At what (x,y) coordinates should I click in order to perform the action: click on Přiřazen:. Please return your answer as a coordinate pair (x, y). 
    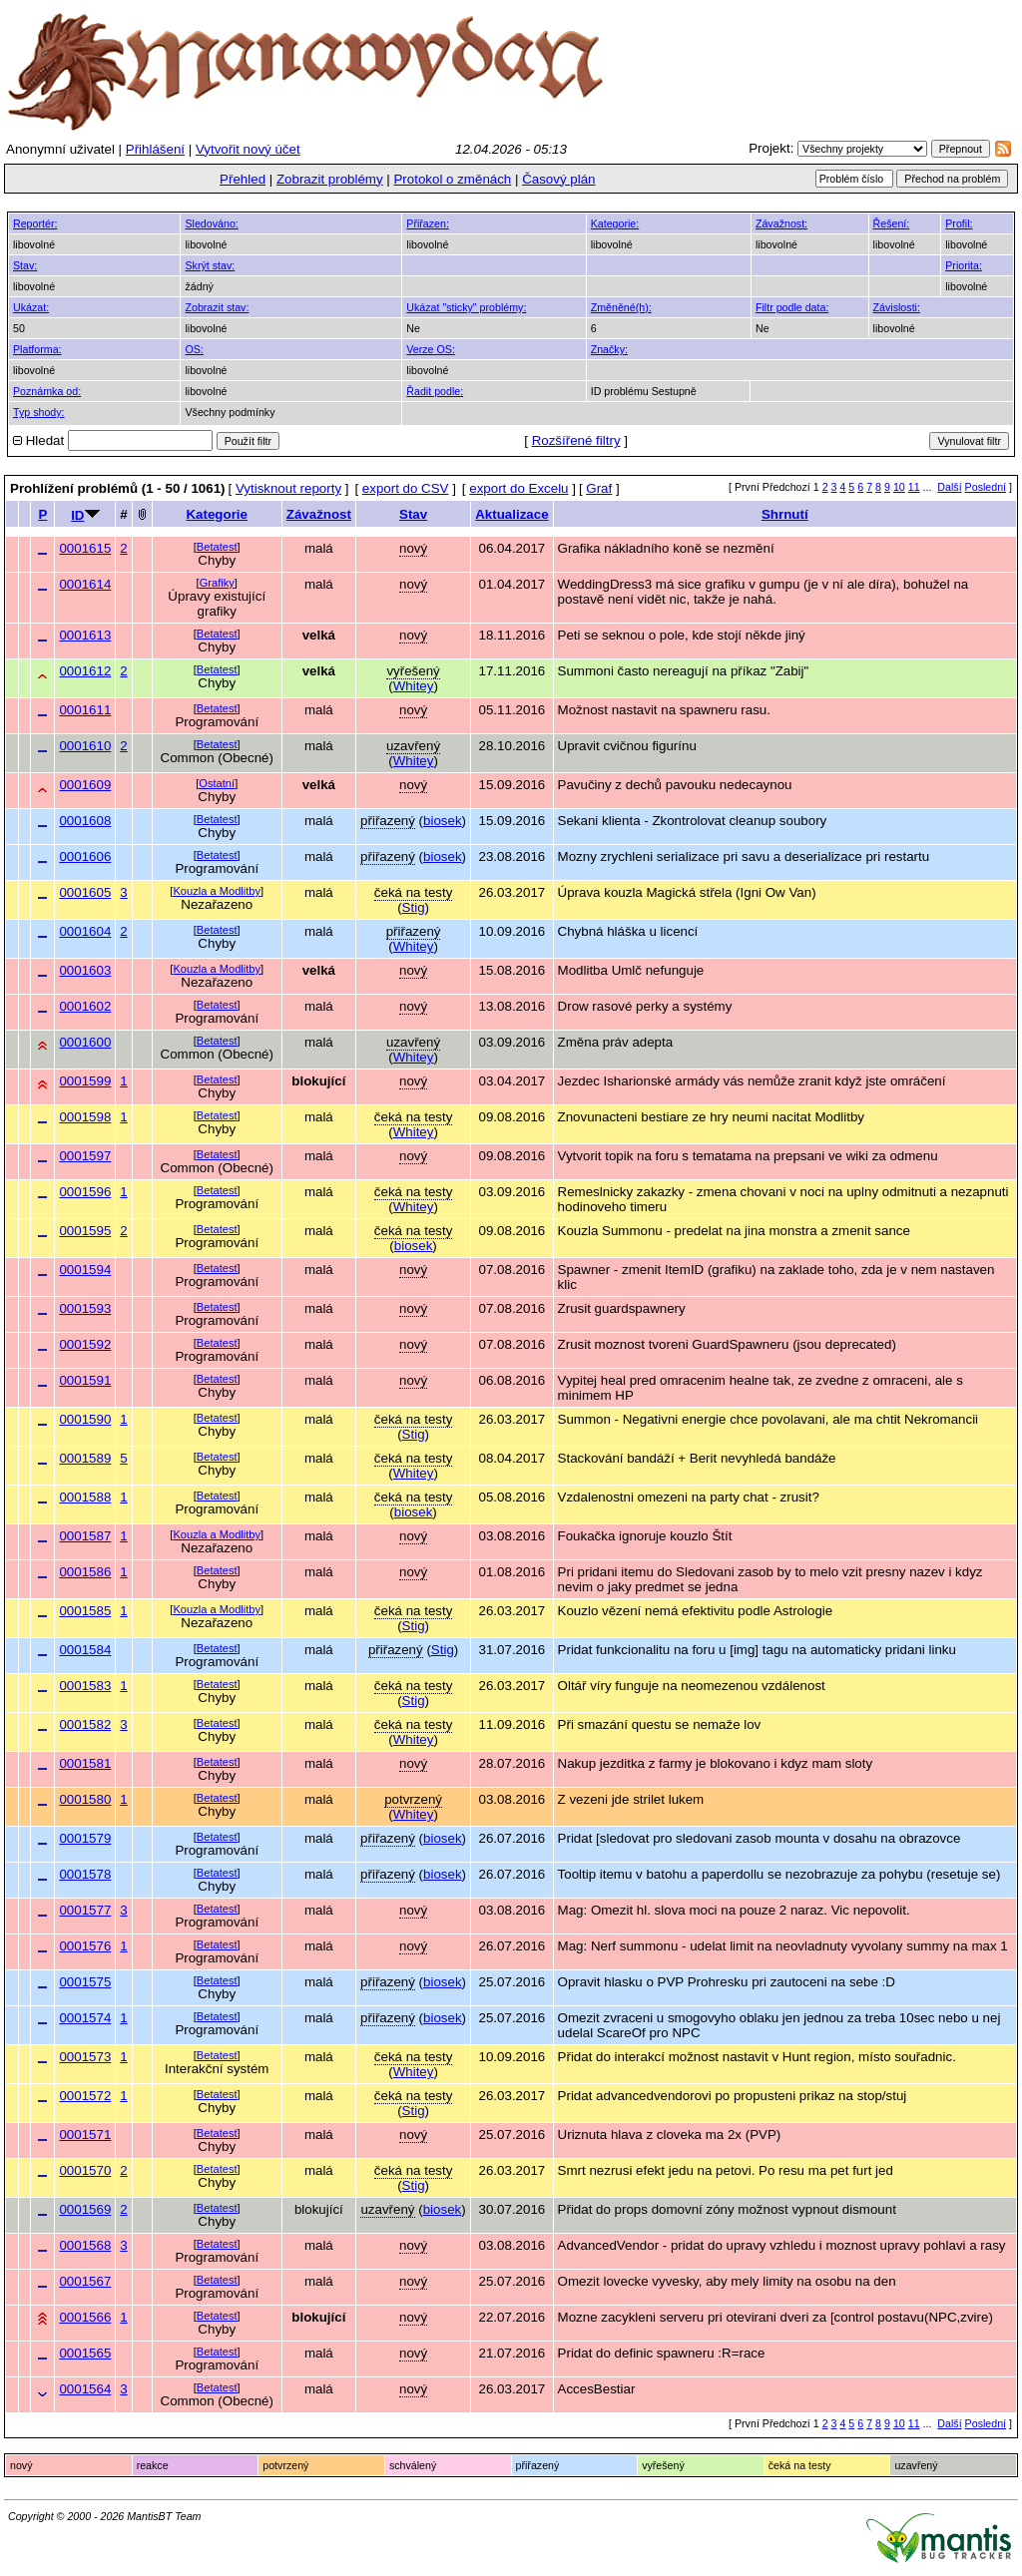
    Looking at the image, I should click on (427, 223).